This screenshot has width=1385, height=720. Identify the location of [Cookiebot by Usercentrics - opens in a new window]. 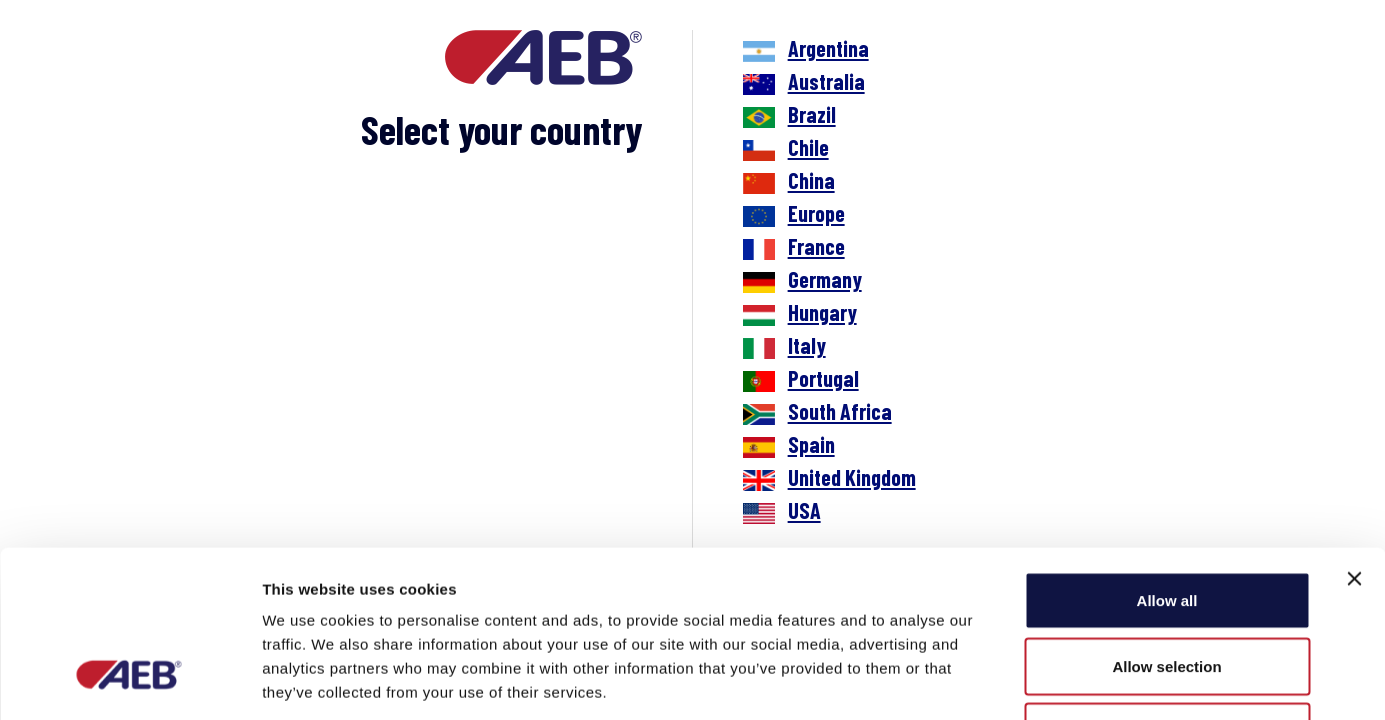
(129, 681).